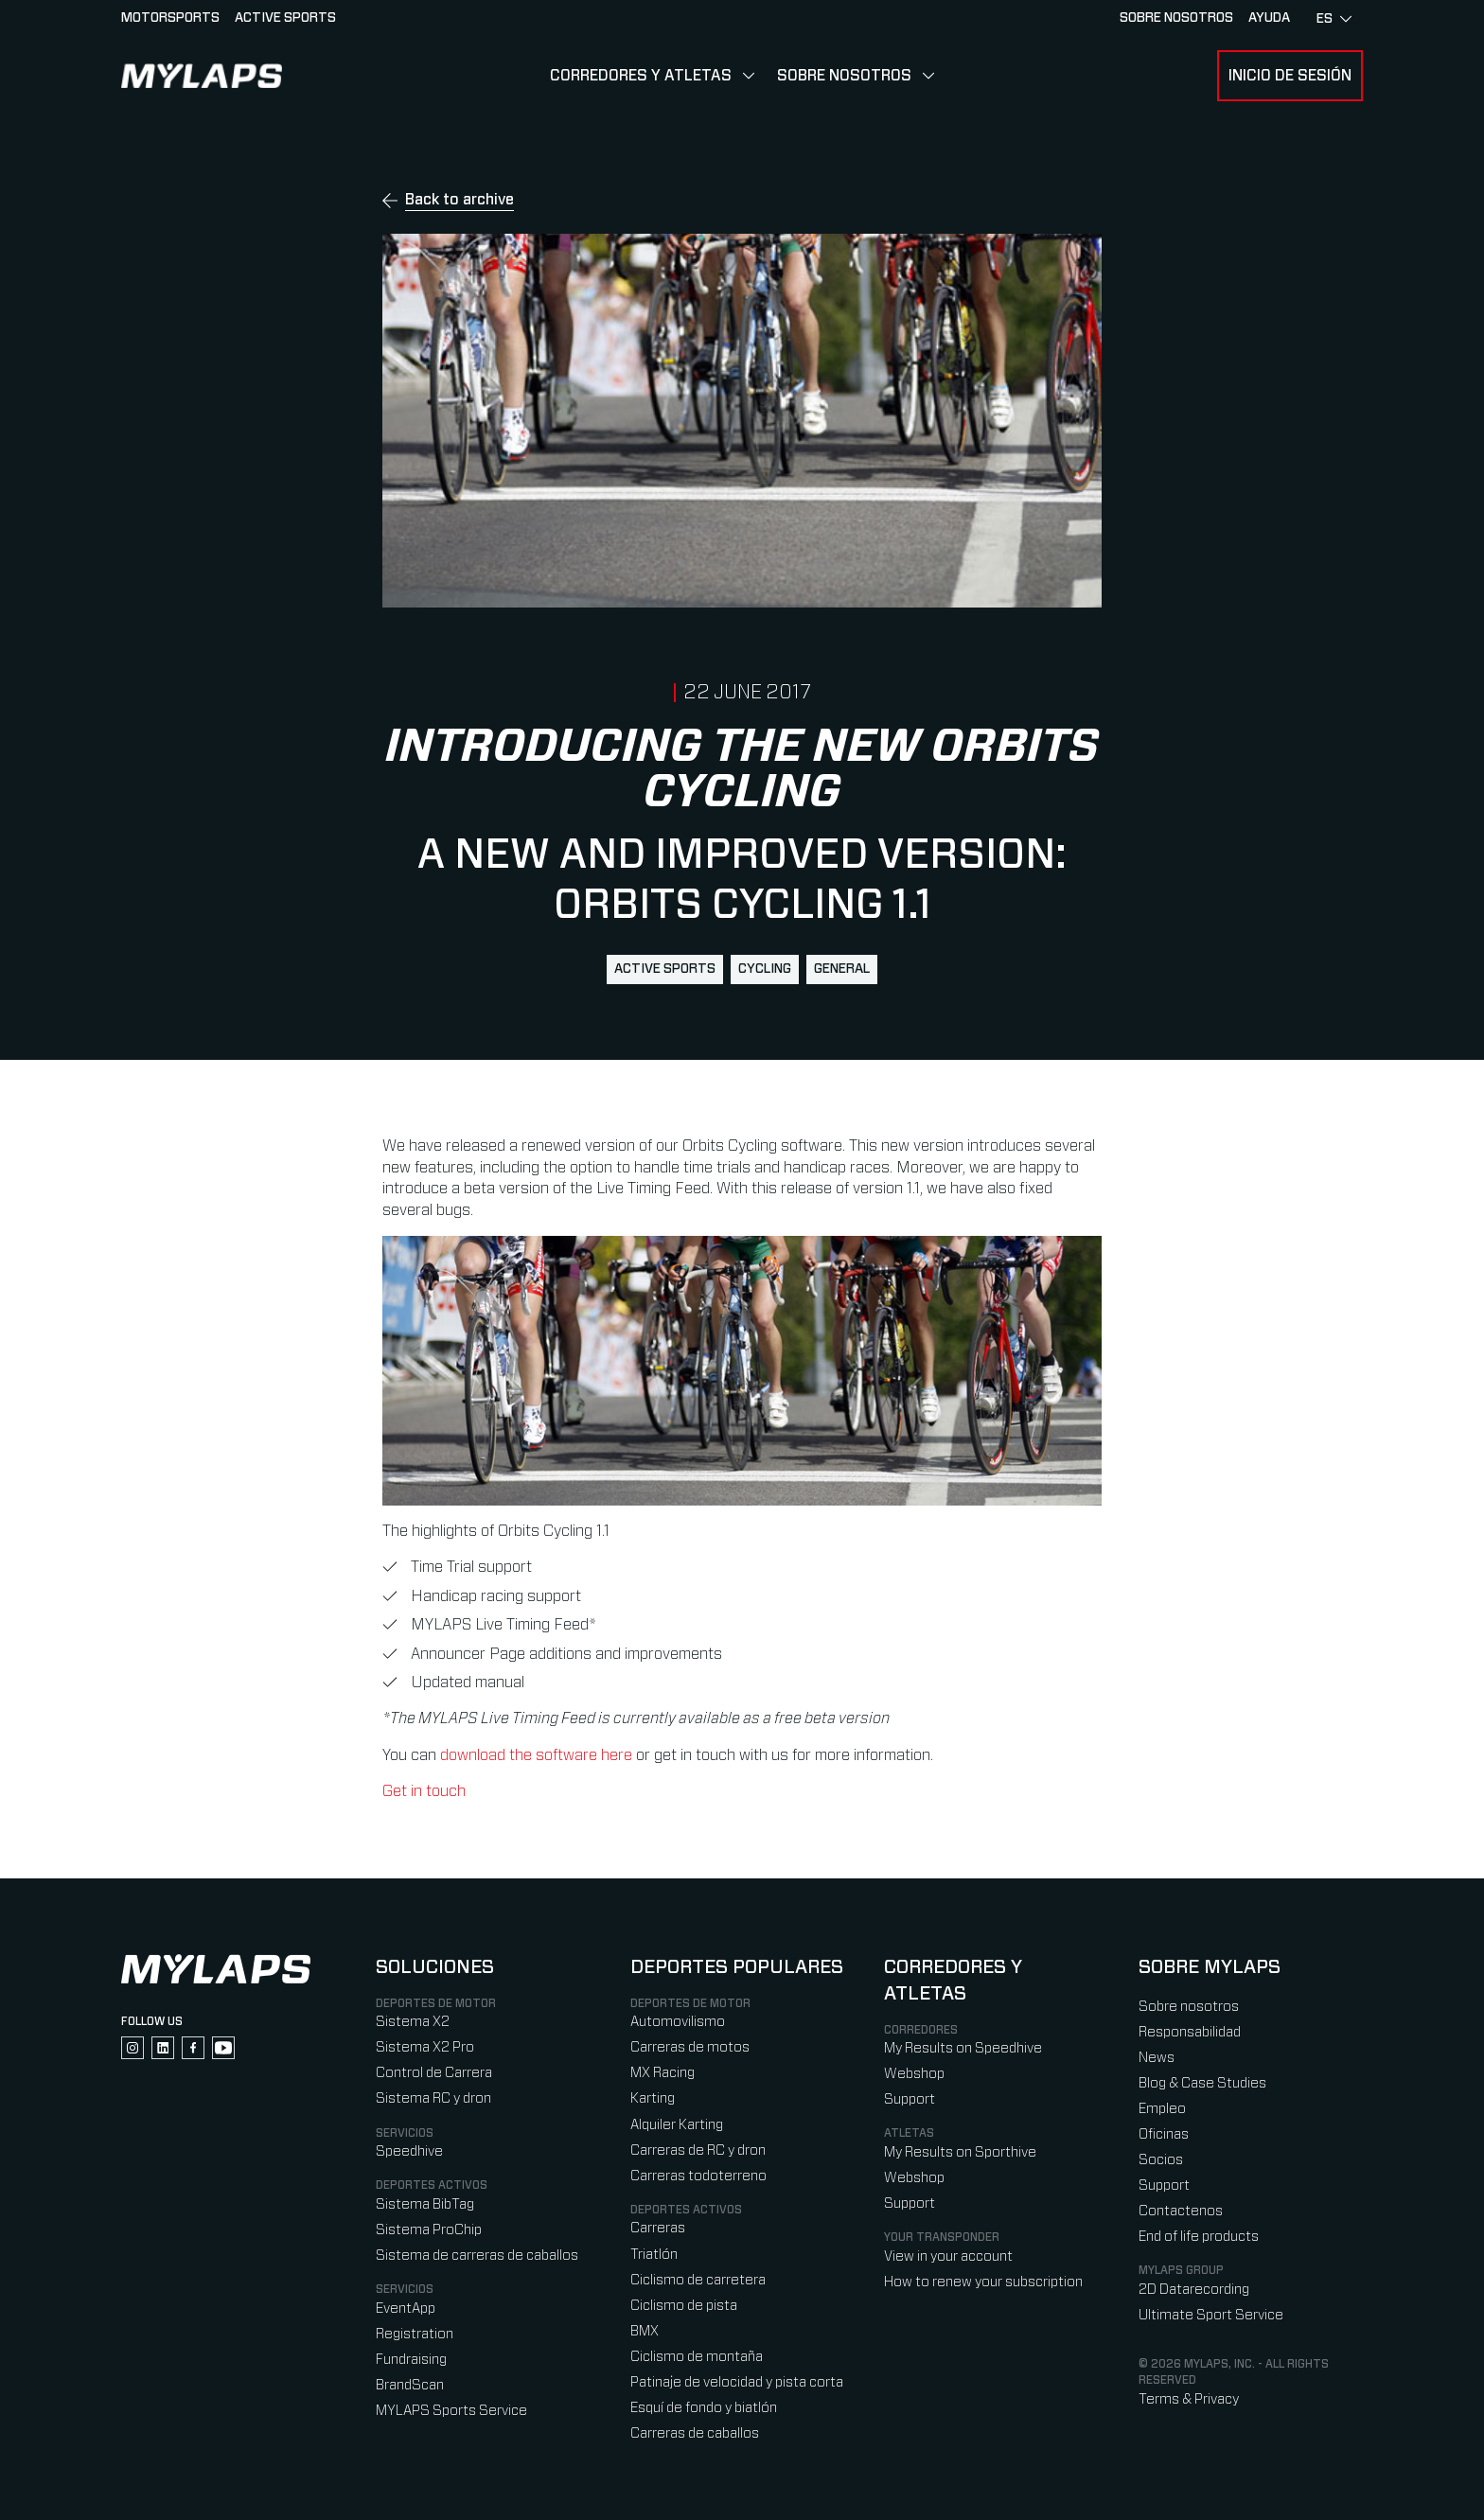  Describe the element at coordinates (662, 2073) in the screenshot. I see `MX Racing` at that location.